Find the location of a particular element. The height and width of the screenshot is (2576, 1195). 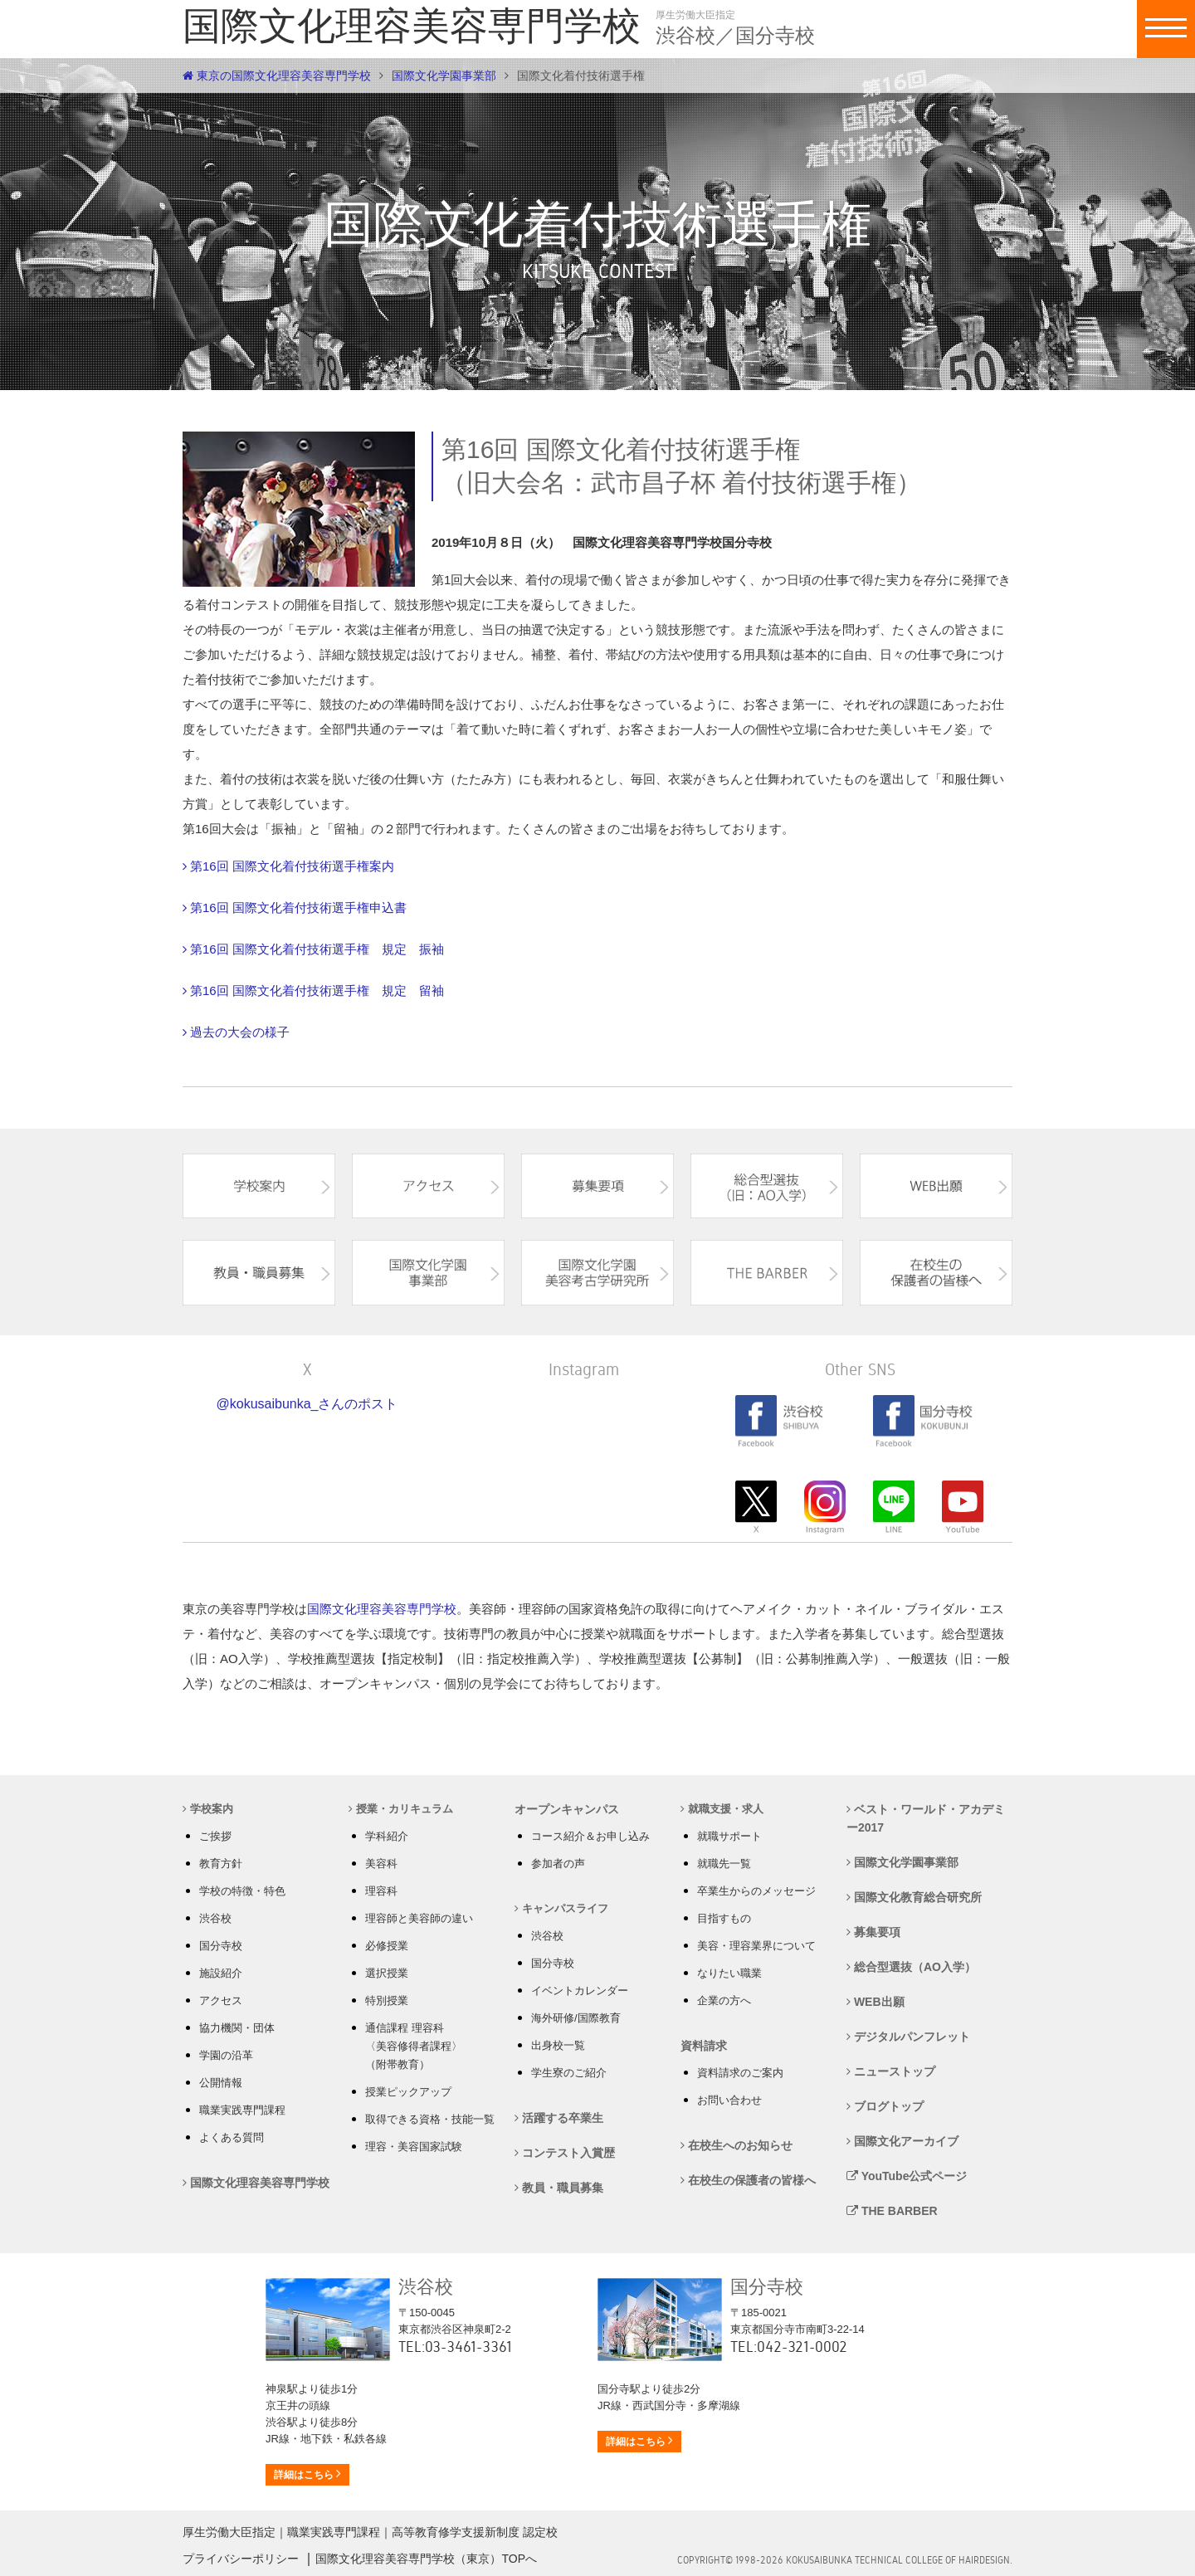

通信課程 理容科 〈美容修得者課程〉 （附帯教育） is located at coordinates (413, 2046).